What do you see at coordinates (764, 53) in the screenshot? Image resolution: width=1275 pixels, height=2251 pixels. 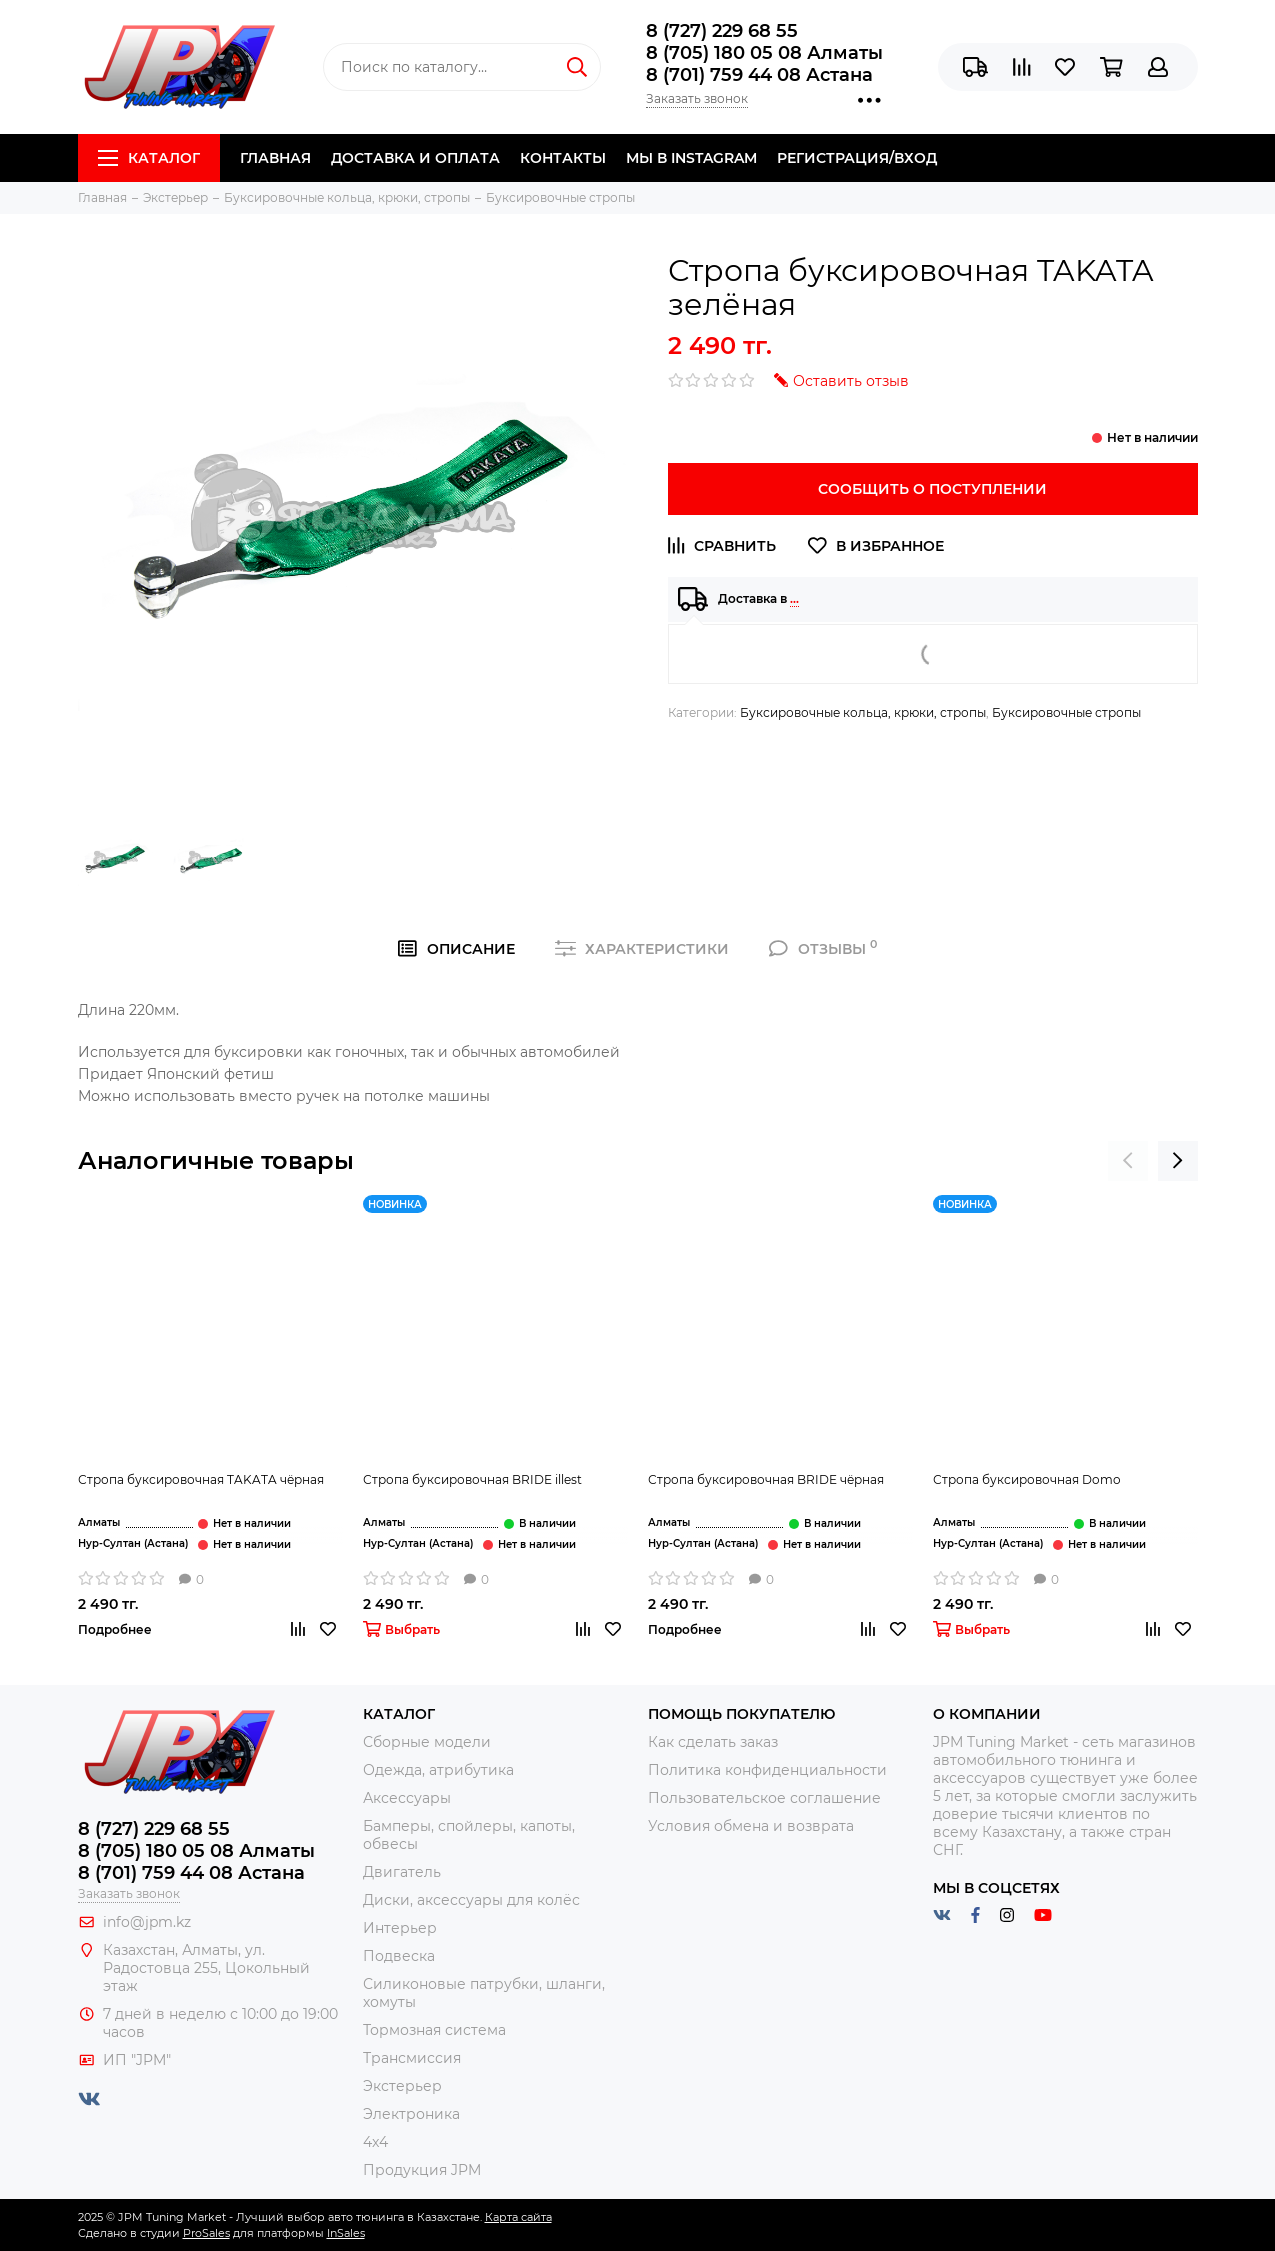 I see `8 (705) 180 05 08 Алматы` at bounding box center [764, 53].